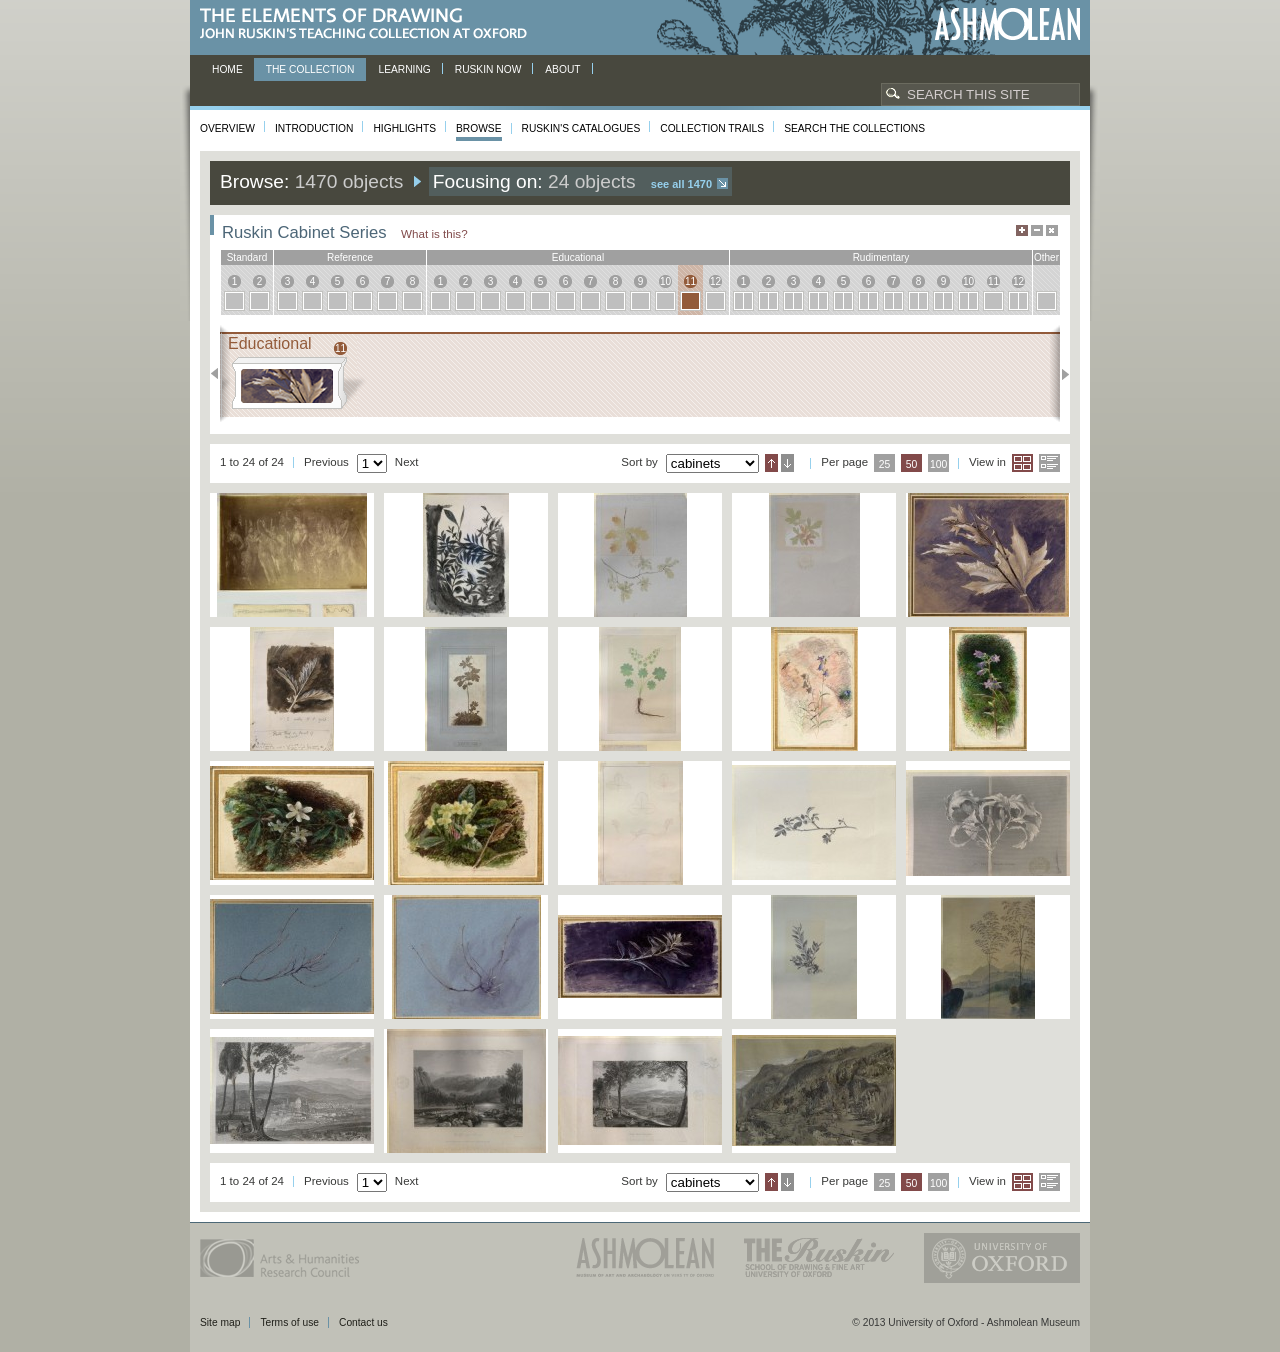 The height and width of the screenshot is (1352, 1280). What do you see at coordinates (578, 257) in the screenshot?
I see `educational` at bounding box center [578, 257].